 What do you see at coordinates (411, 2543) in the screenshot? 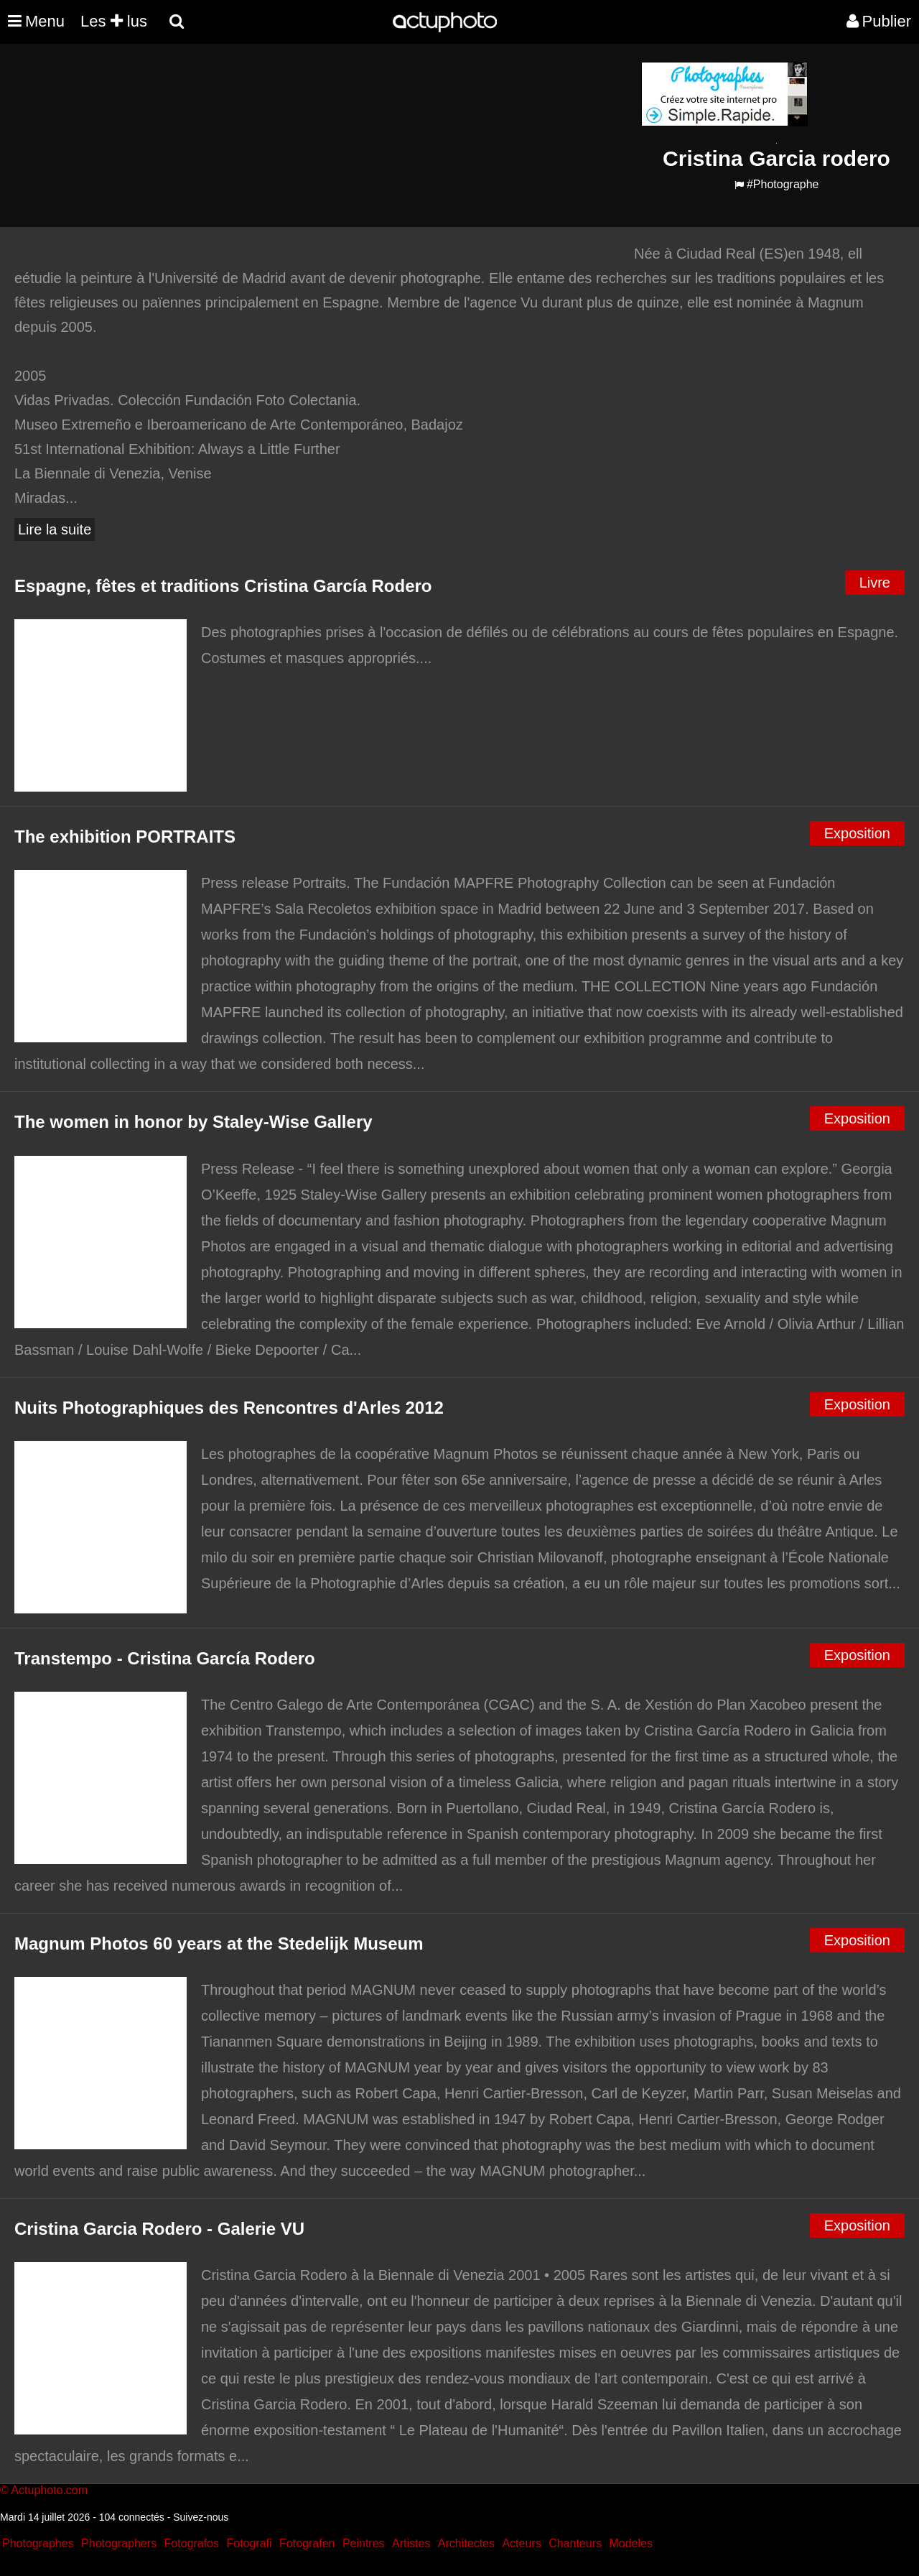
I see `Artistes` at bounding box center [411, 2543].